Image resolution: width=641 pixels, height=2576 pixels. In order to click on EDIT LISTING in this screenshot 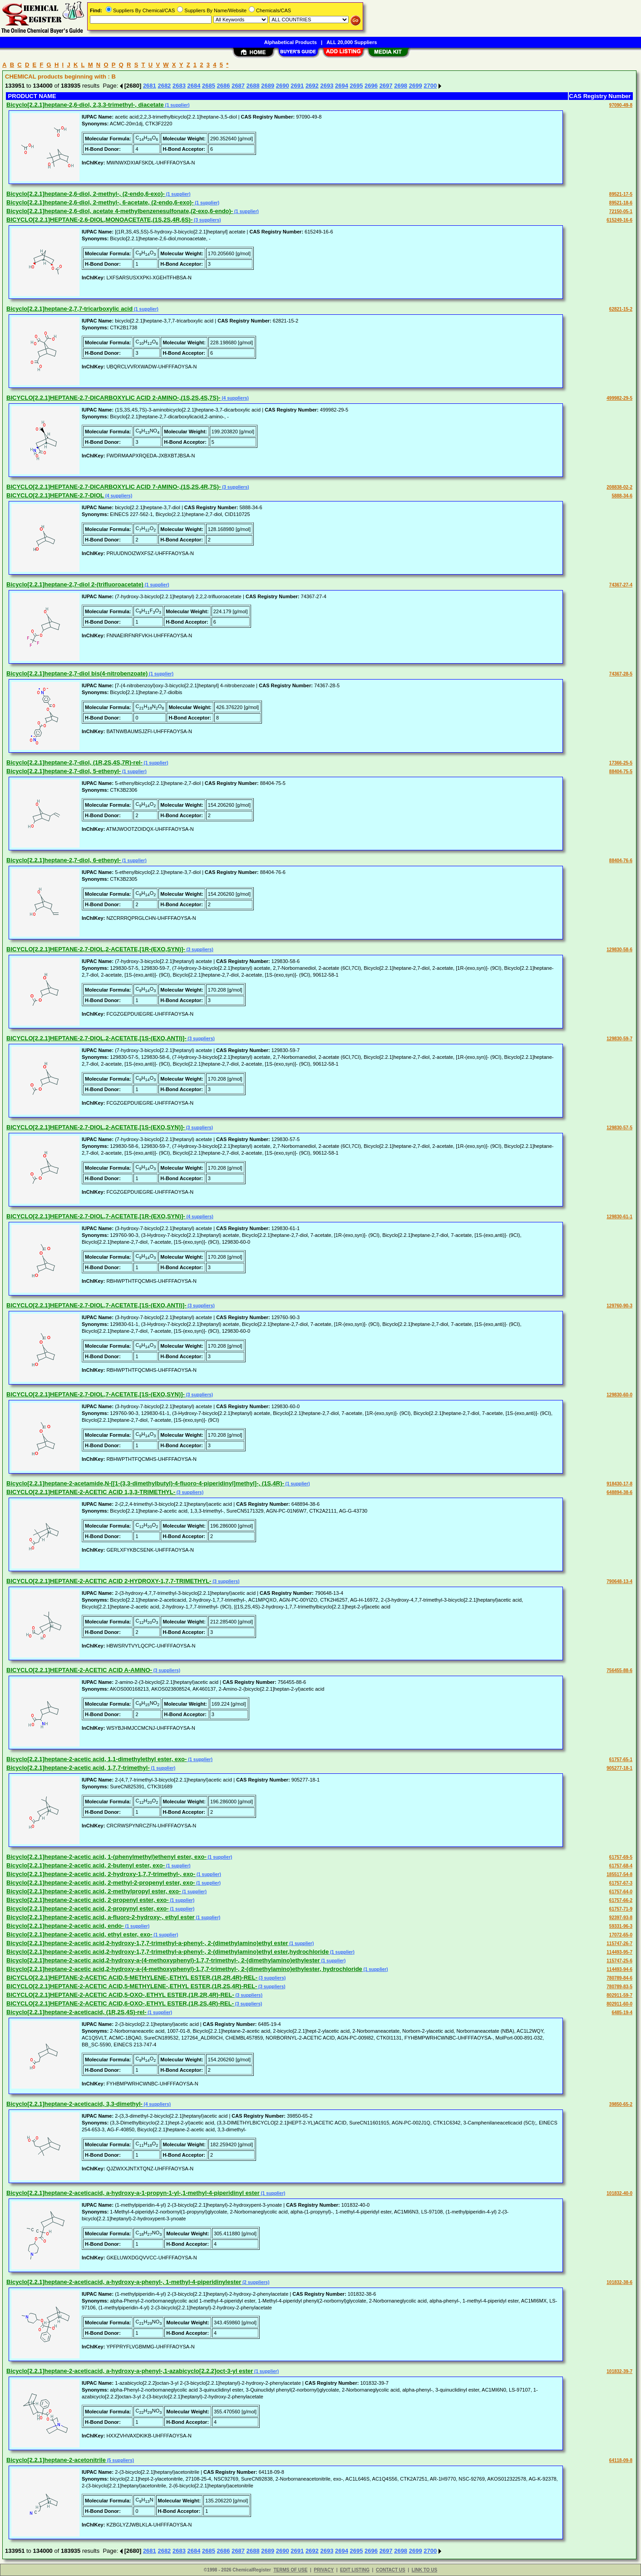, I will do `click(355, 2569)`.